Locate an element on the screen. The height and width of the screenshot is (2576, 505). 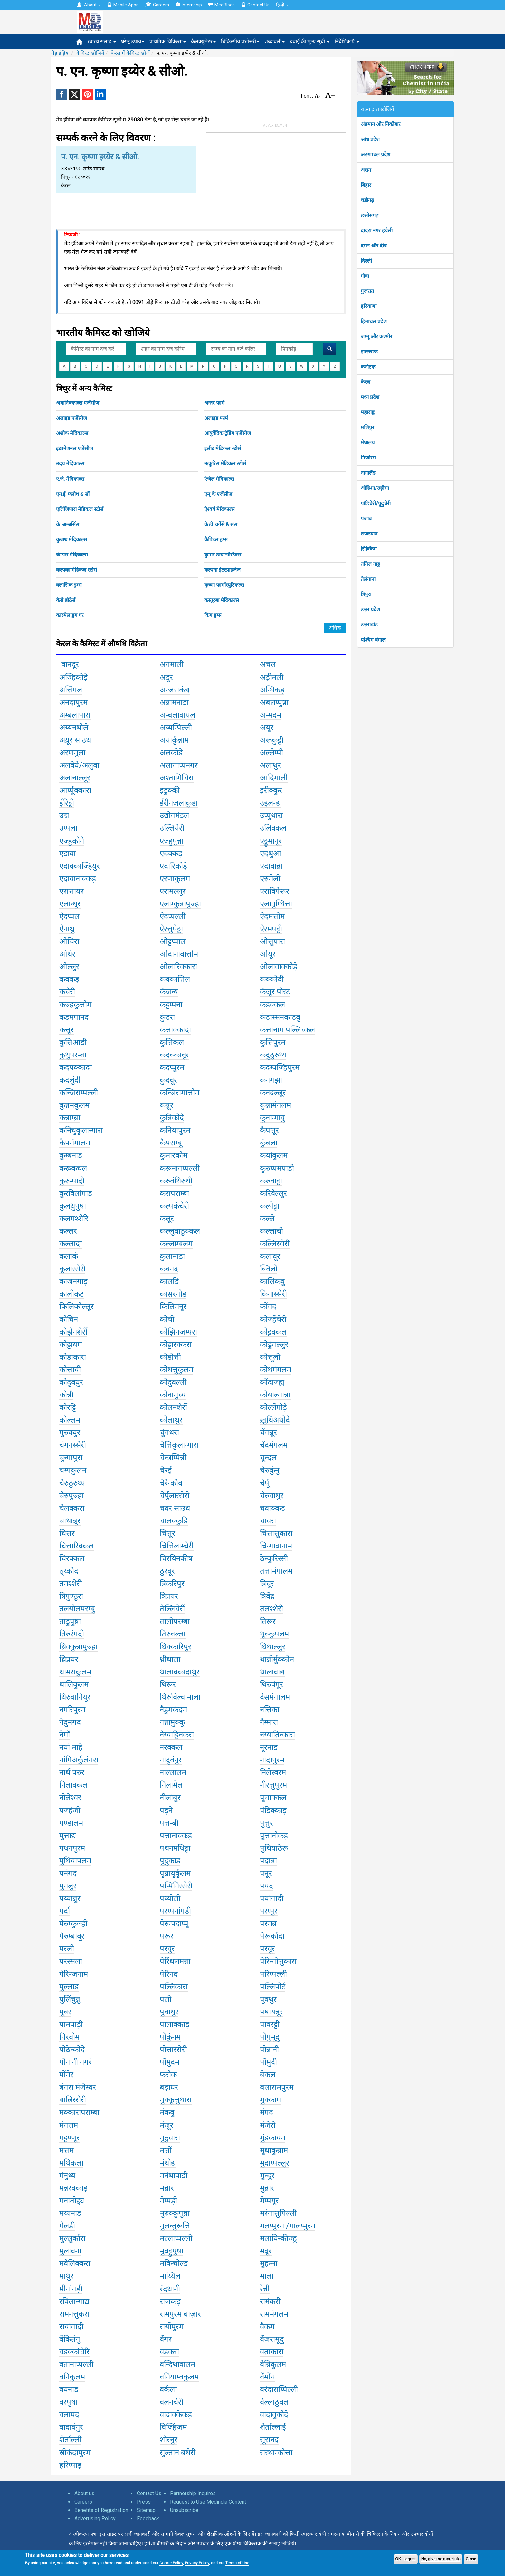
पर्दा is located at coordinates (64, 1910).